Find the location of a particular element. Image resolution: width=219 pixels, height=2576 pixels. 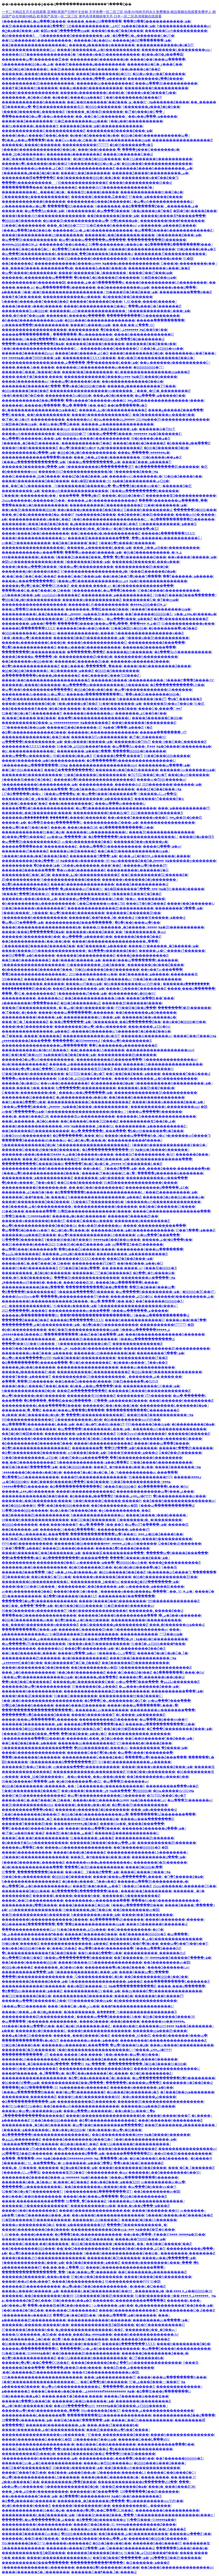

�ִ���ˬ�ֻ����߹ۿ� is located at coordinates (24, 2158).